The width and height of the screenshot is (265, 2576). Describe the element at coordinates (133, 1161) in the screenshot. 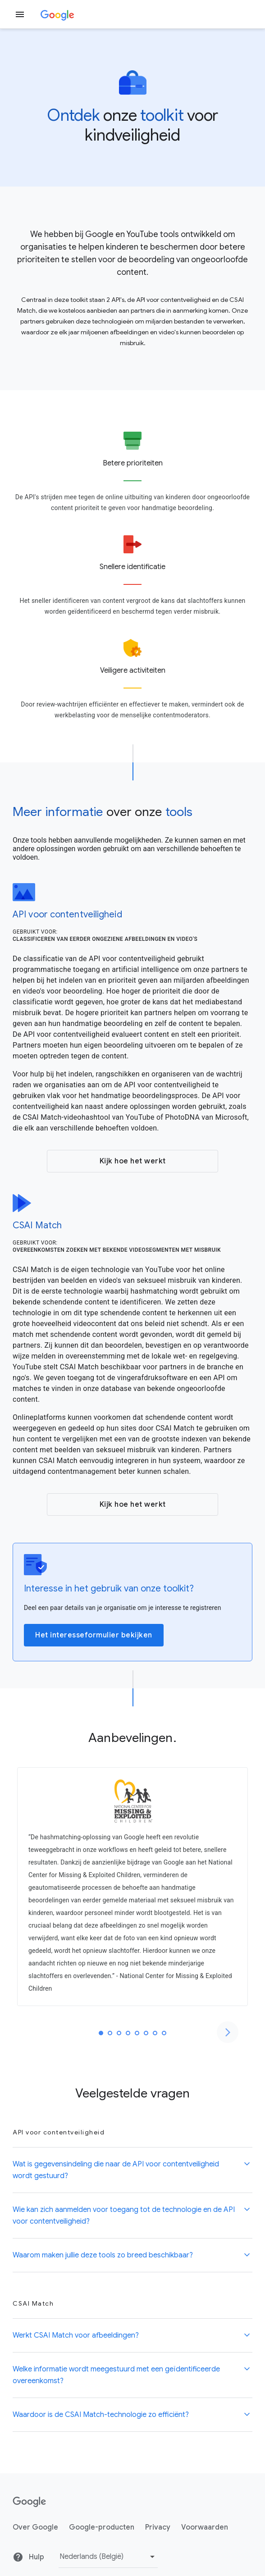

I see `Kijk hoe het werkt` at that location.